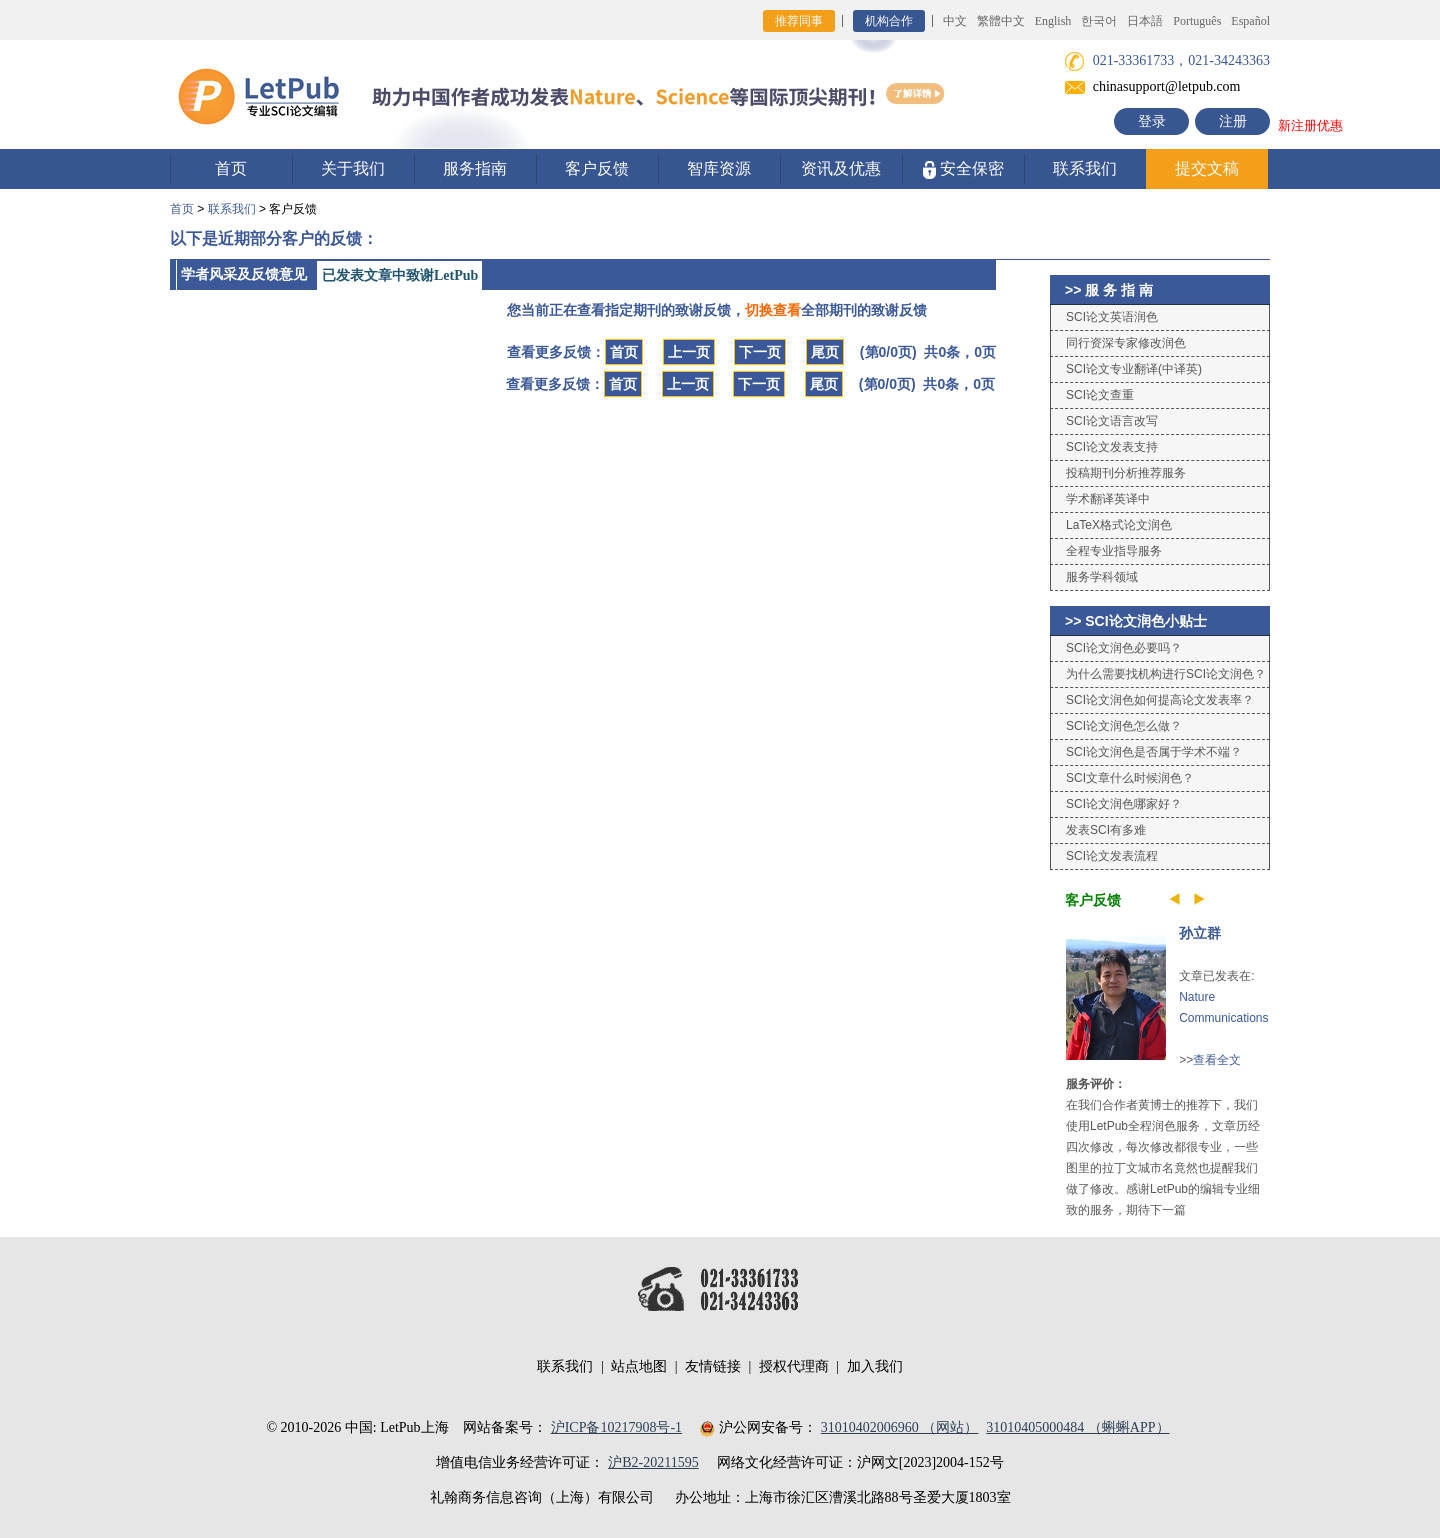 The width and height of the screenshot is (1440, 1538). What do you see at coordinates (1099, 21) in the screenshot?
I see `한국어` at bounding box center [1099, 21].